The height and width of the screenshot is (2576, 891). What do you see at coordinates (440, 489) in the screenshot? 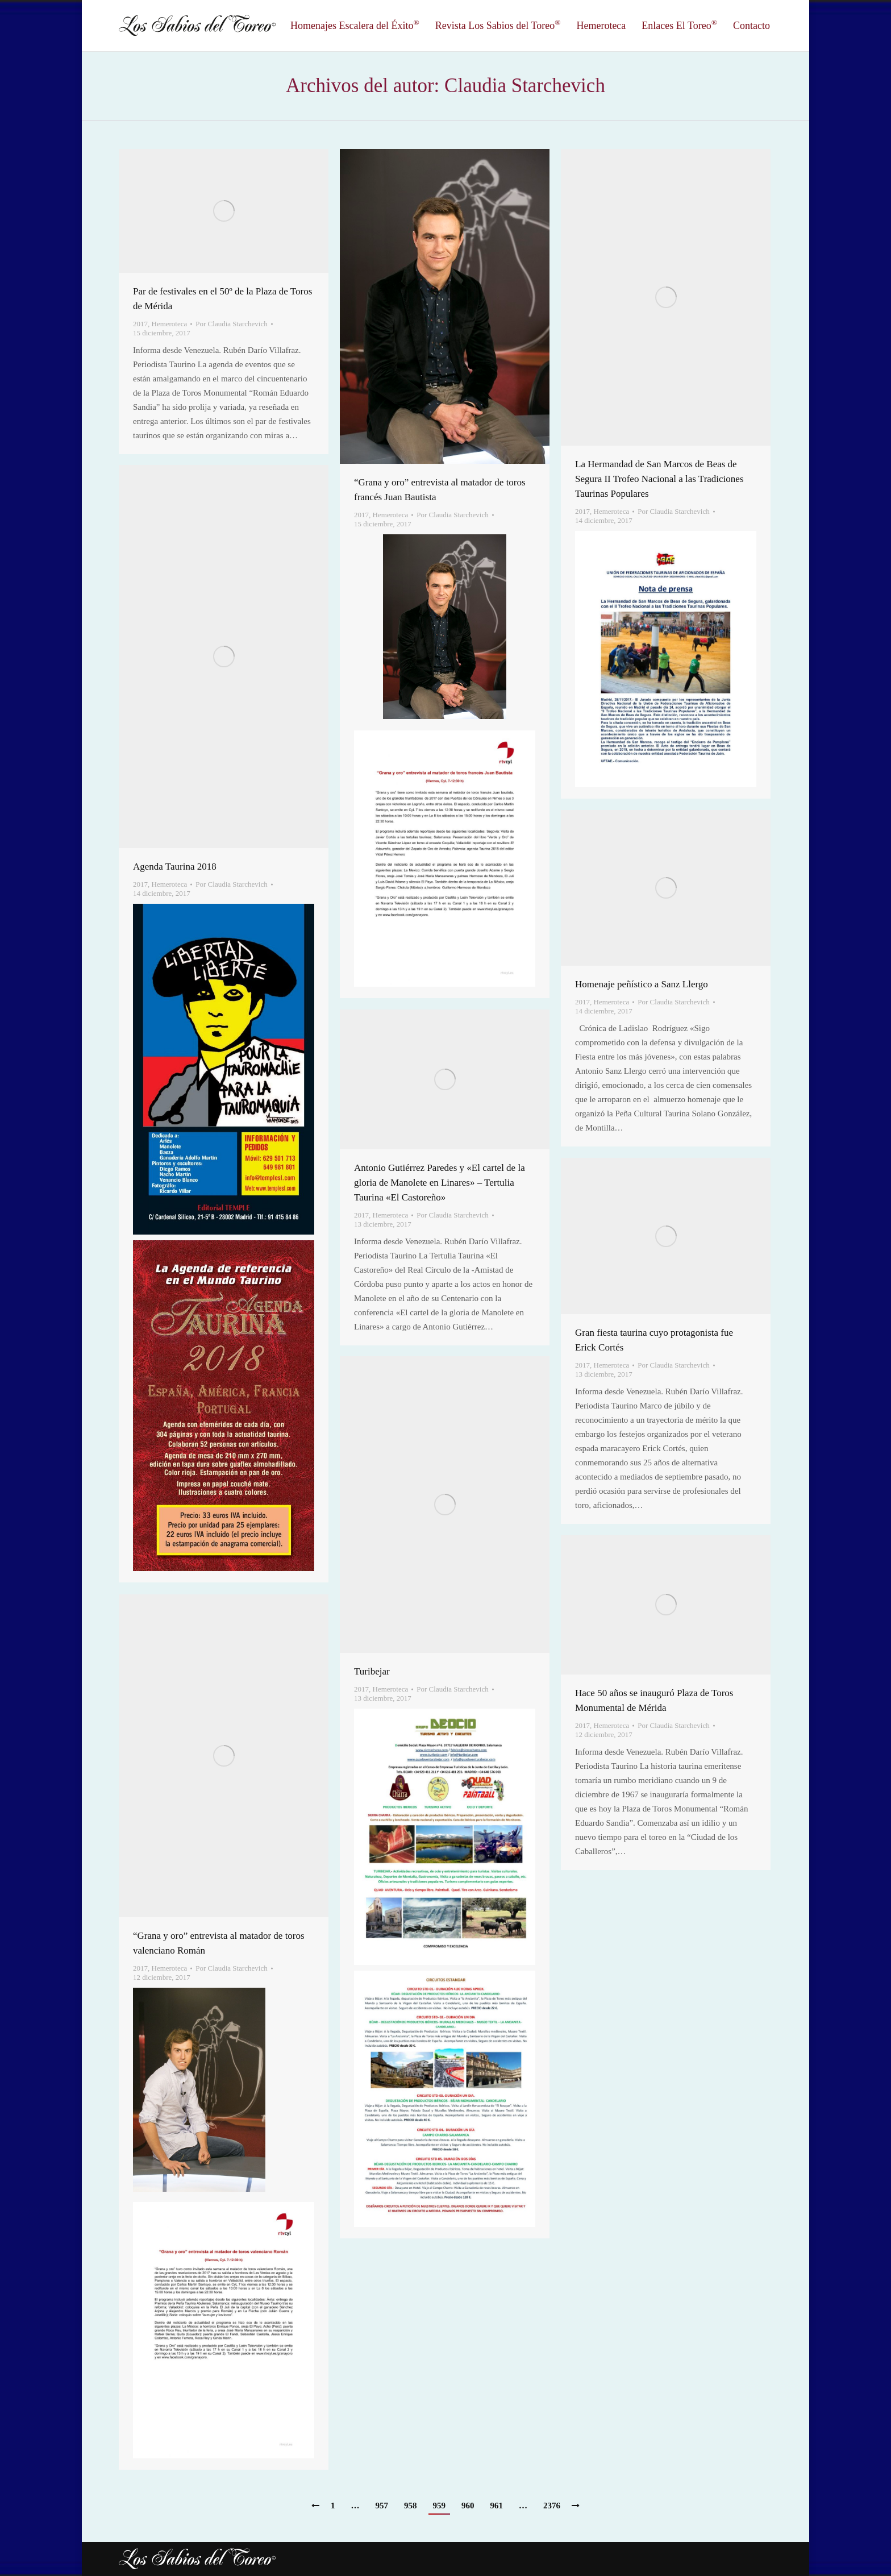
I see `“Grana y oro” entrevista al matador de toros francés Juan Bautista` at bounding box center [440, 489].